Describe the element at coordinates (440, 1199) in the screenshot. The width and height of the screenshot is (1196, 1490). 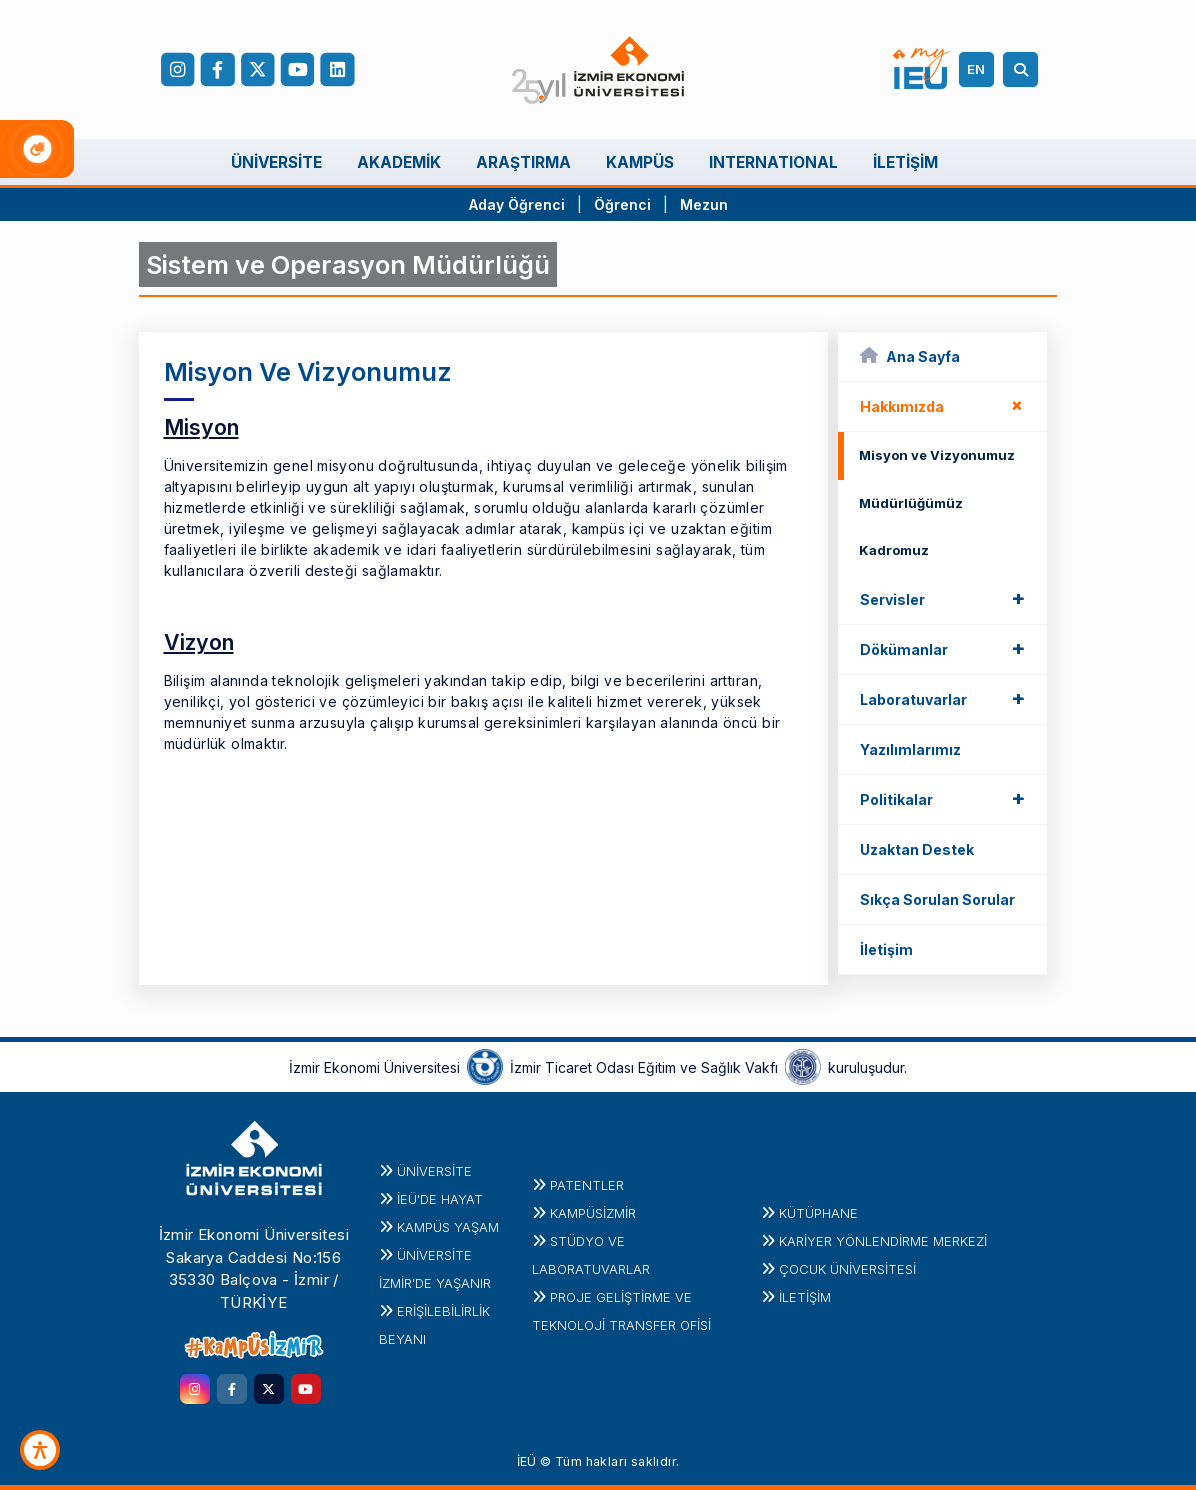
I see `İEÜ'DE HAYAT` at that location.